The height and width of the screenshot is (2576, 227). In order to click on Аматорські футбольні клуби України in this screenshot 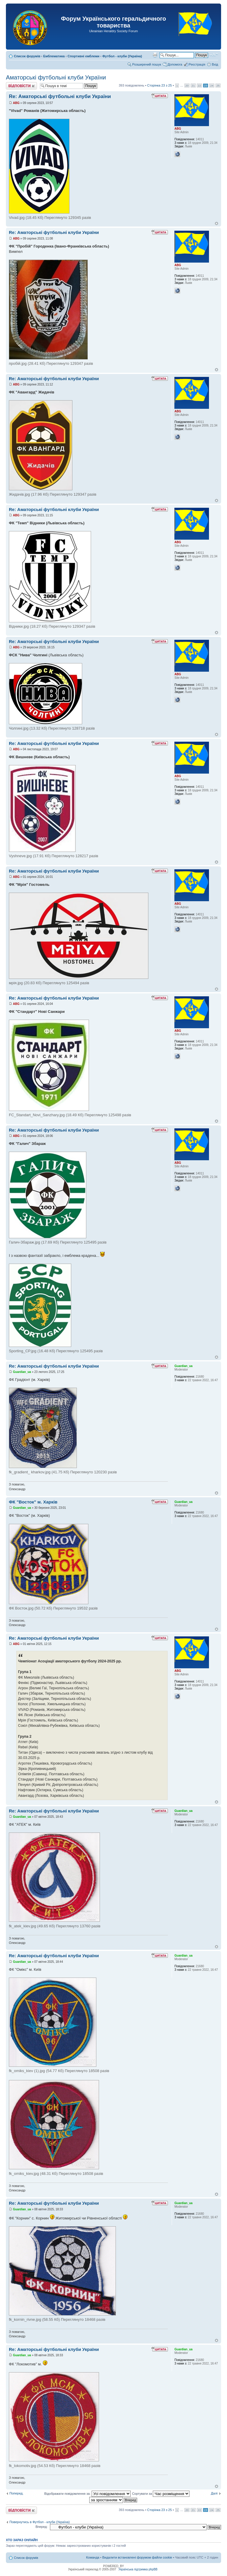, I will do `click(56, 77)`.